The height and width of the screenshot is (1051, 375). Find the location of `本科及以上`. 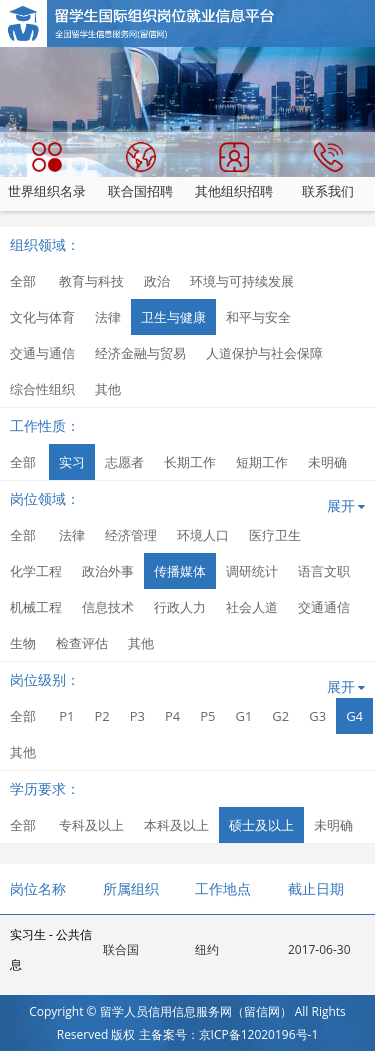

本科及以上 is located at coordinates (176, 825).